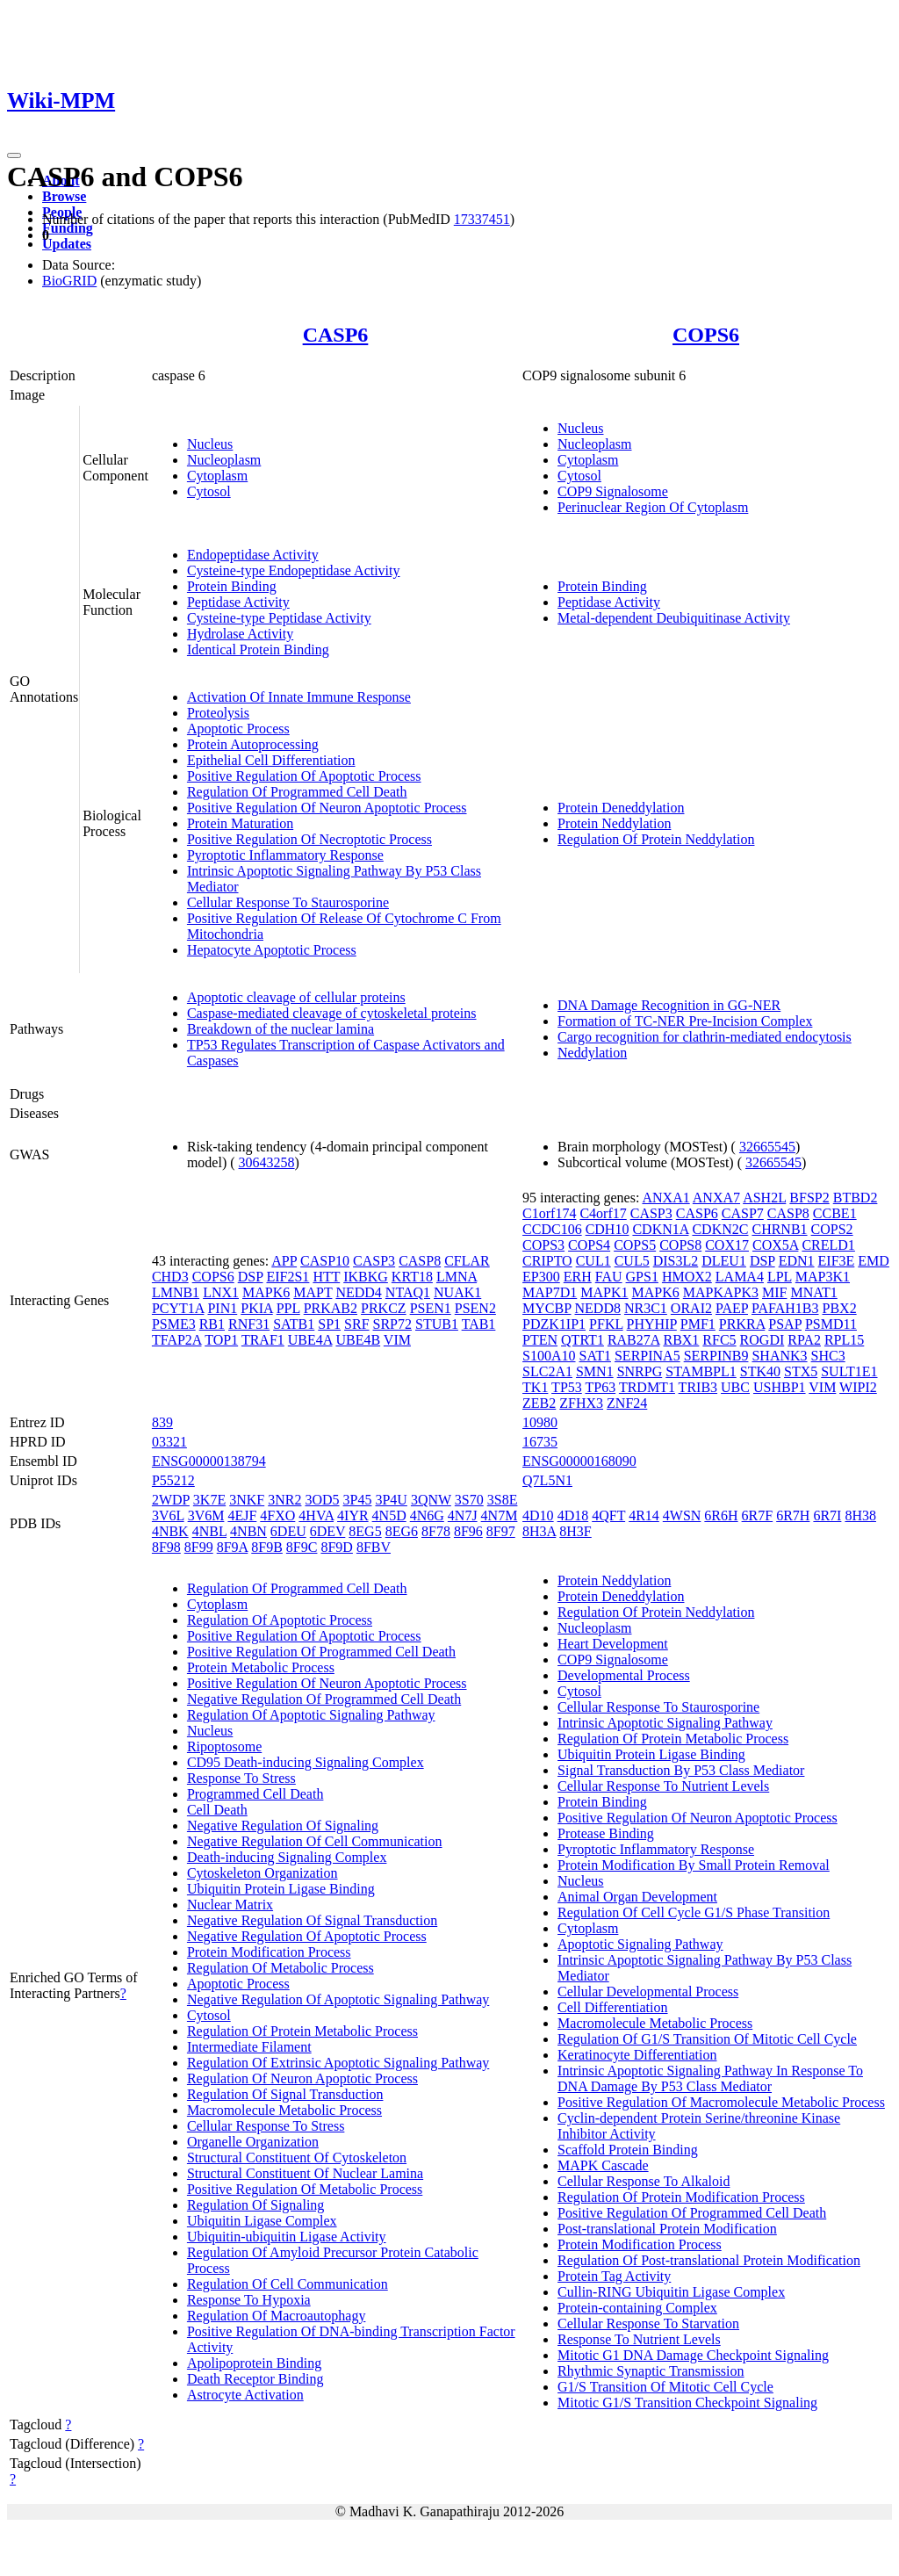 Image resolution: width=899 pixels, height=2576 pixels. I want to click on Regulation Of Protein Modification Process, so click(681, 2197).